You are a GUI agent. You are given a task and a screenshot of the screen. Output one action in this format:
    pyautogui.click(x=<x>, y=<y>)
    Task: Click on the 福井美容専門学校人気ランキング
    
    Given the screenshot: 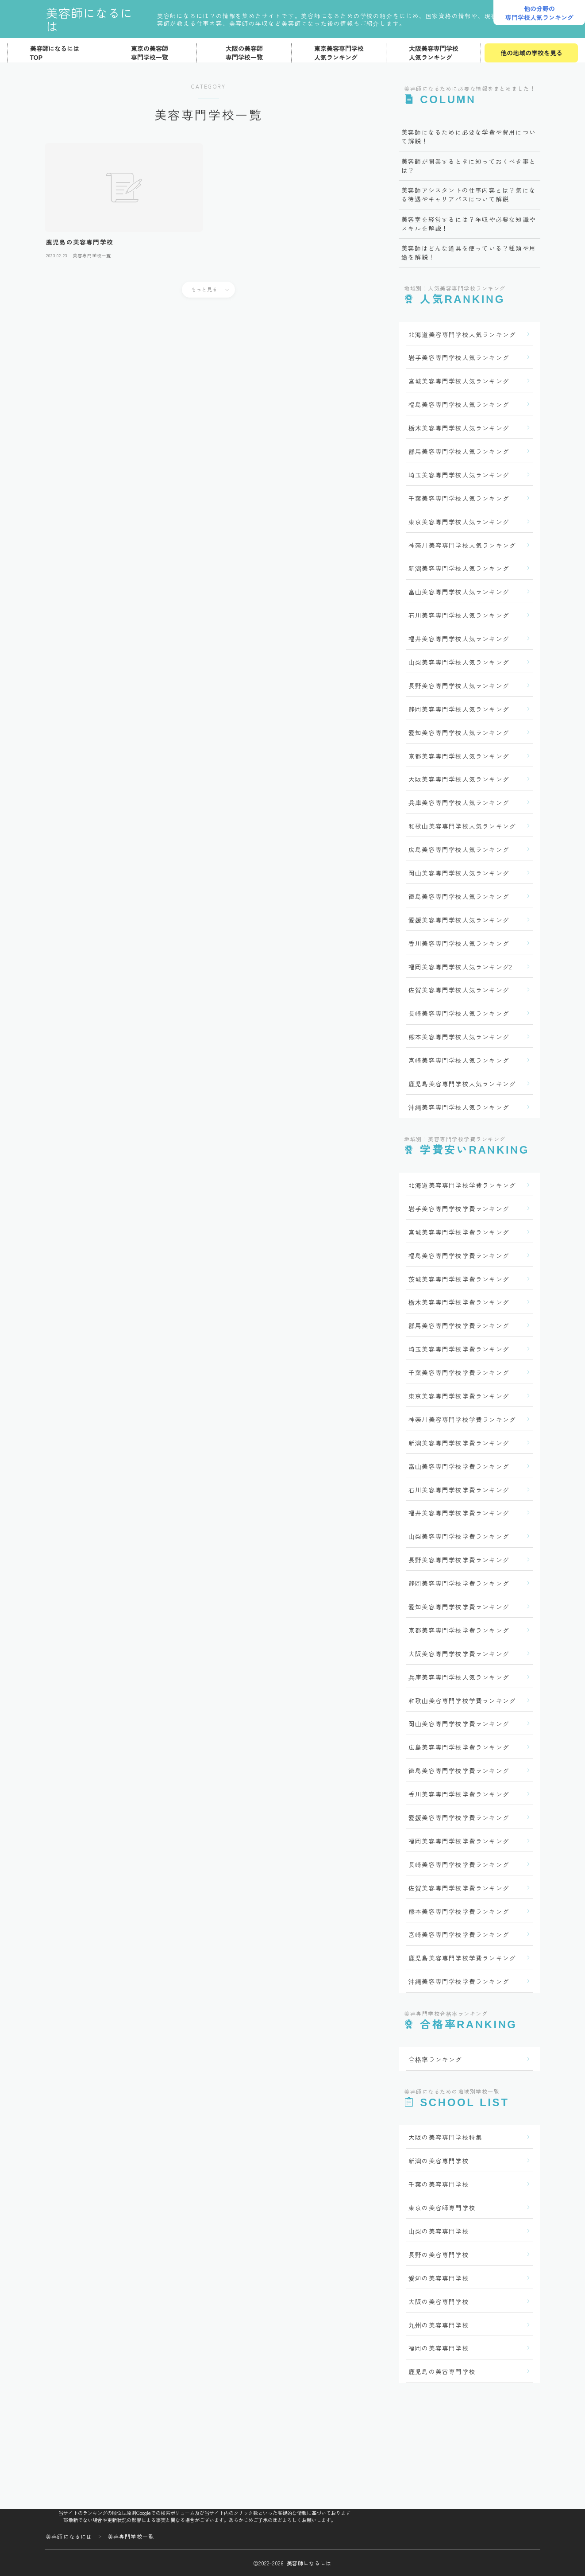 What is the action you would take?
    pyautogui.click(x=458, y=638)
    